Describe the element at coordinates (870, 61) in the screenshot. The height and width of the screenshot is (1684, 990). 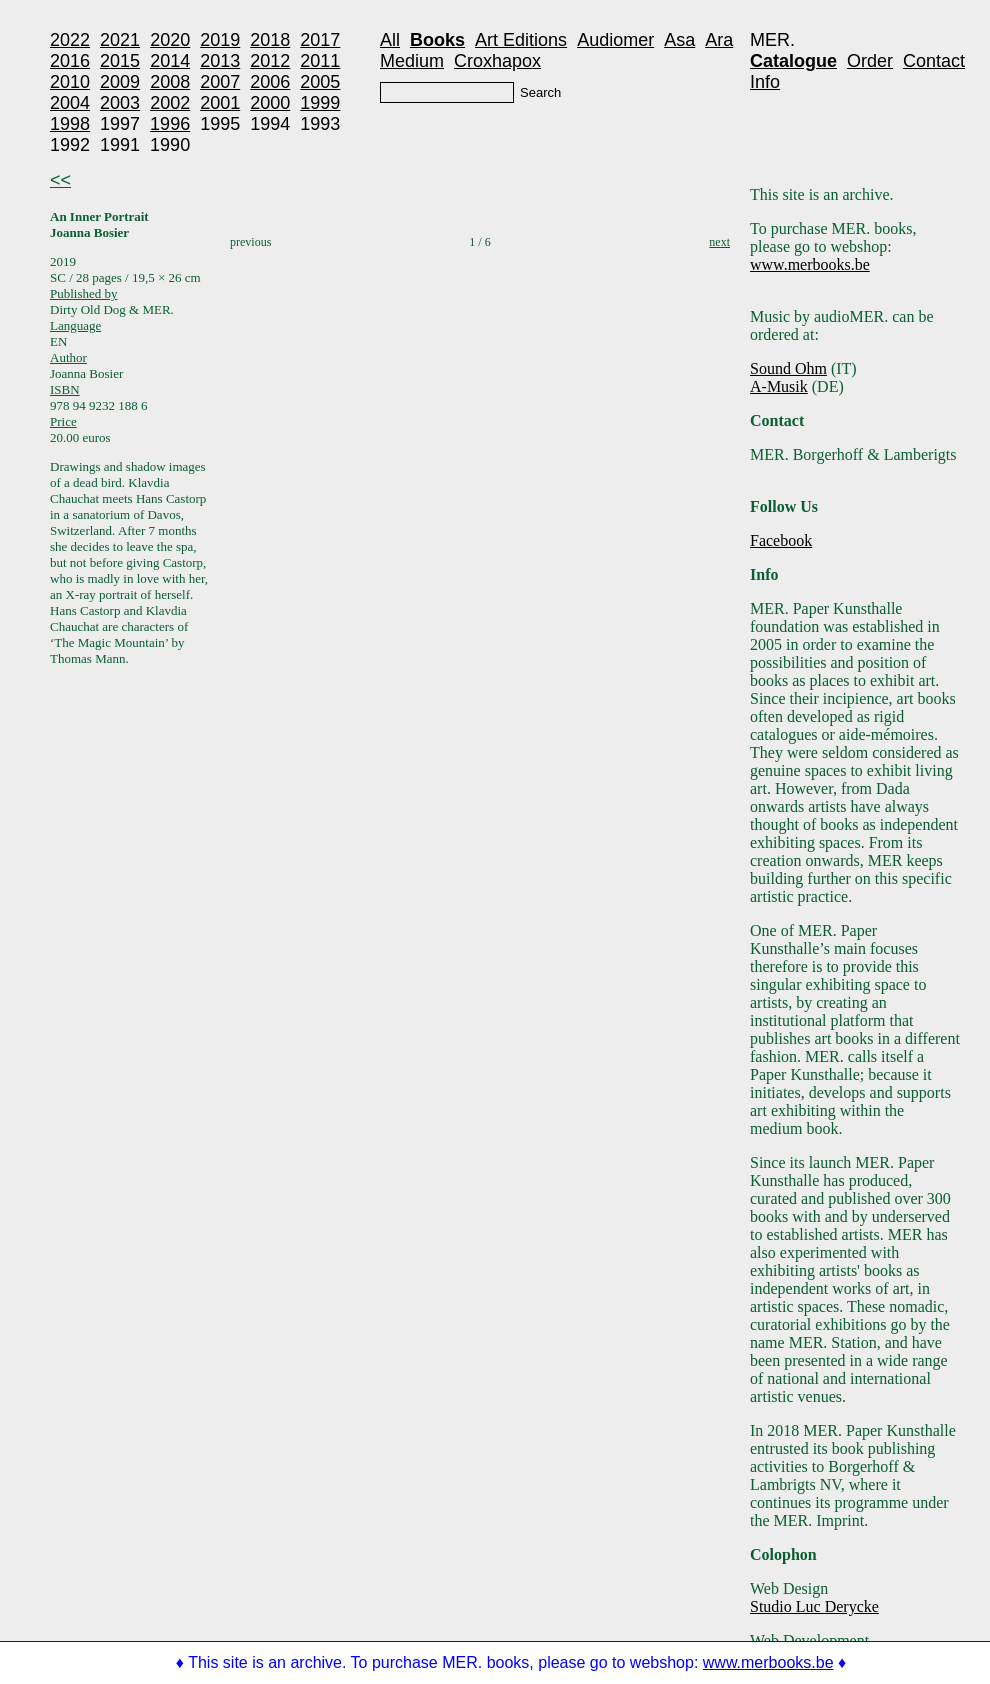
I see `Order` at that location.